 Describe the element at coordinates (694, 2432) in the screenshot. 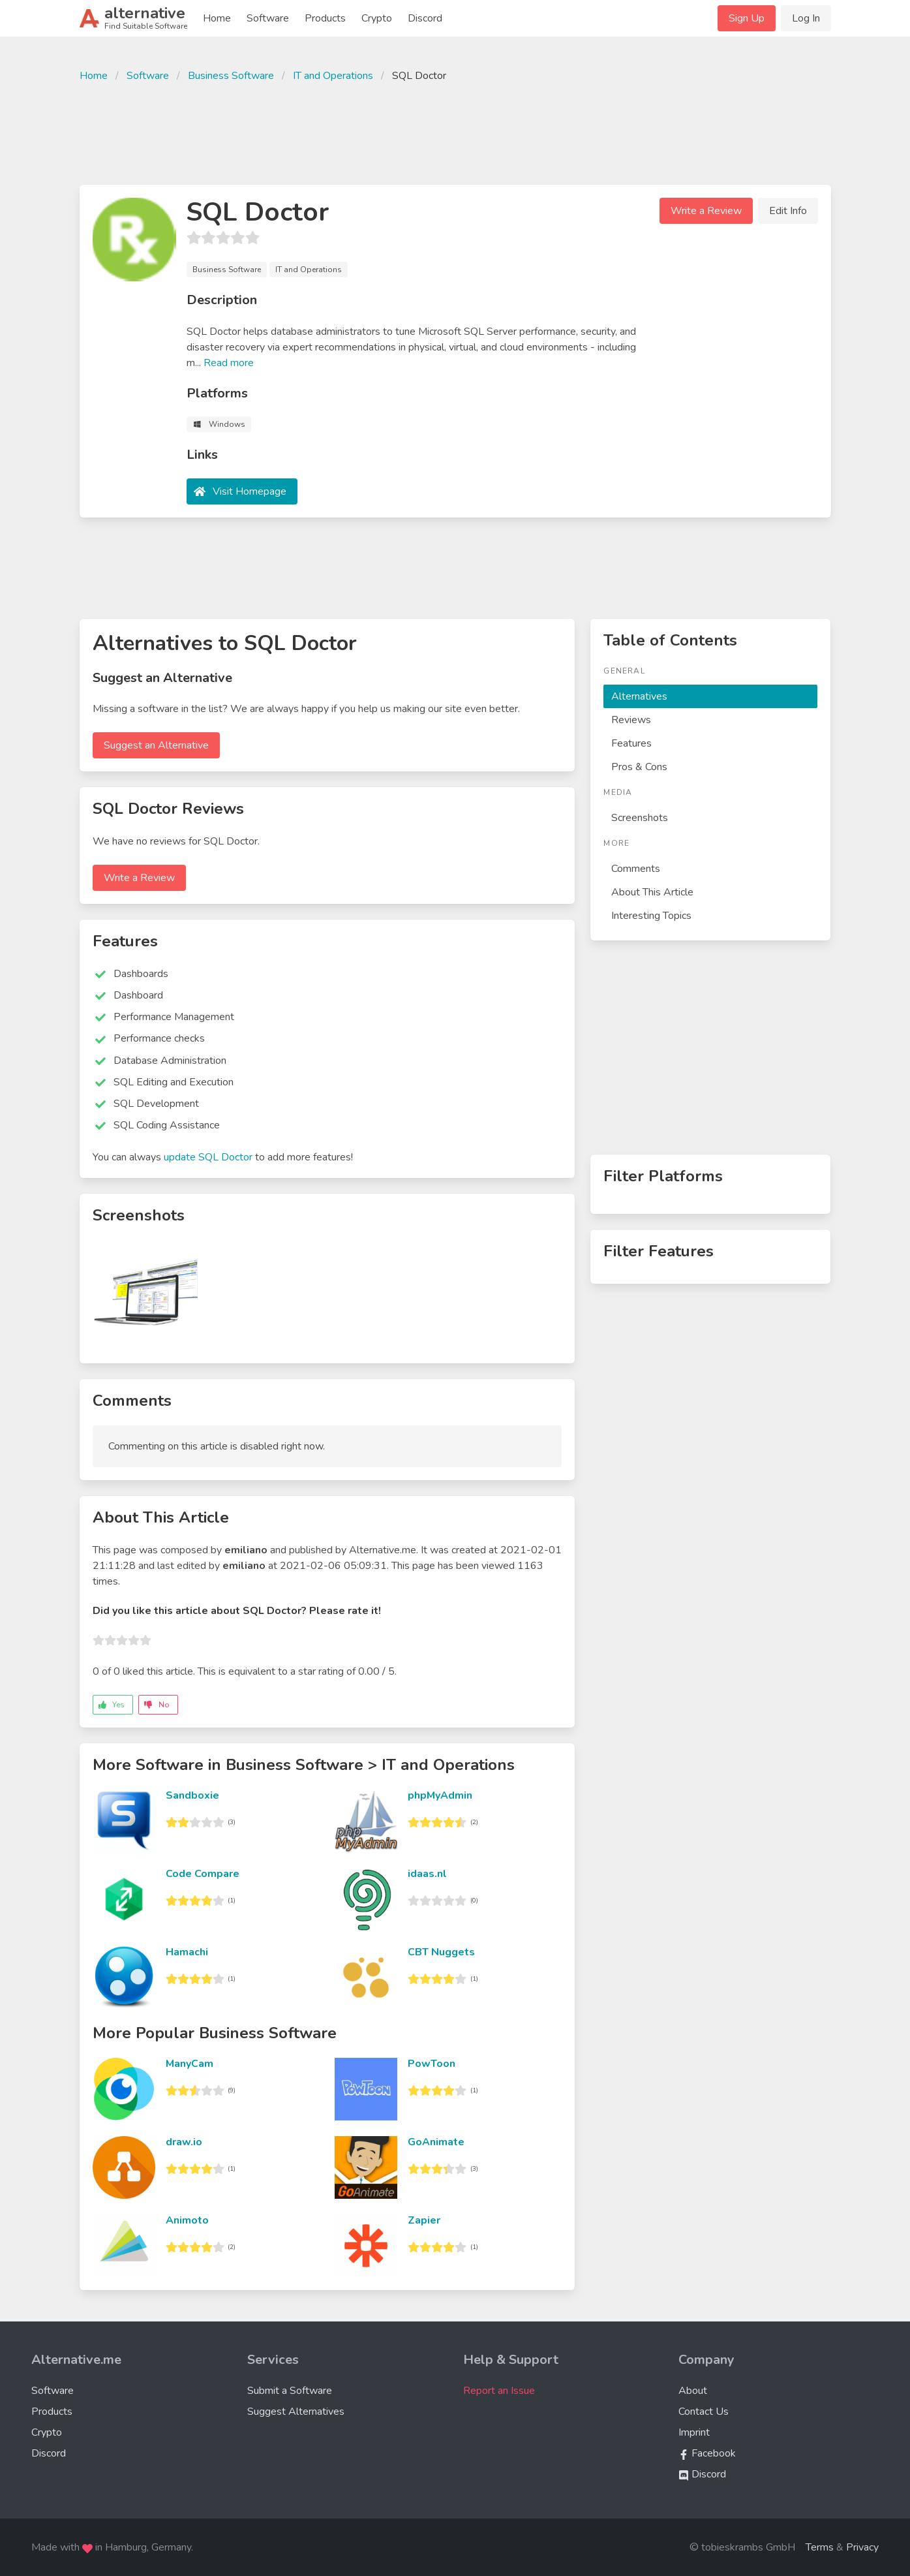

I see `Imprint` at that location.